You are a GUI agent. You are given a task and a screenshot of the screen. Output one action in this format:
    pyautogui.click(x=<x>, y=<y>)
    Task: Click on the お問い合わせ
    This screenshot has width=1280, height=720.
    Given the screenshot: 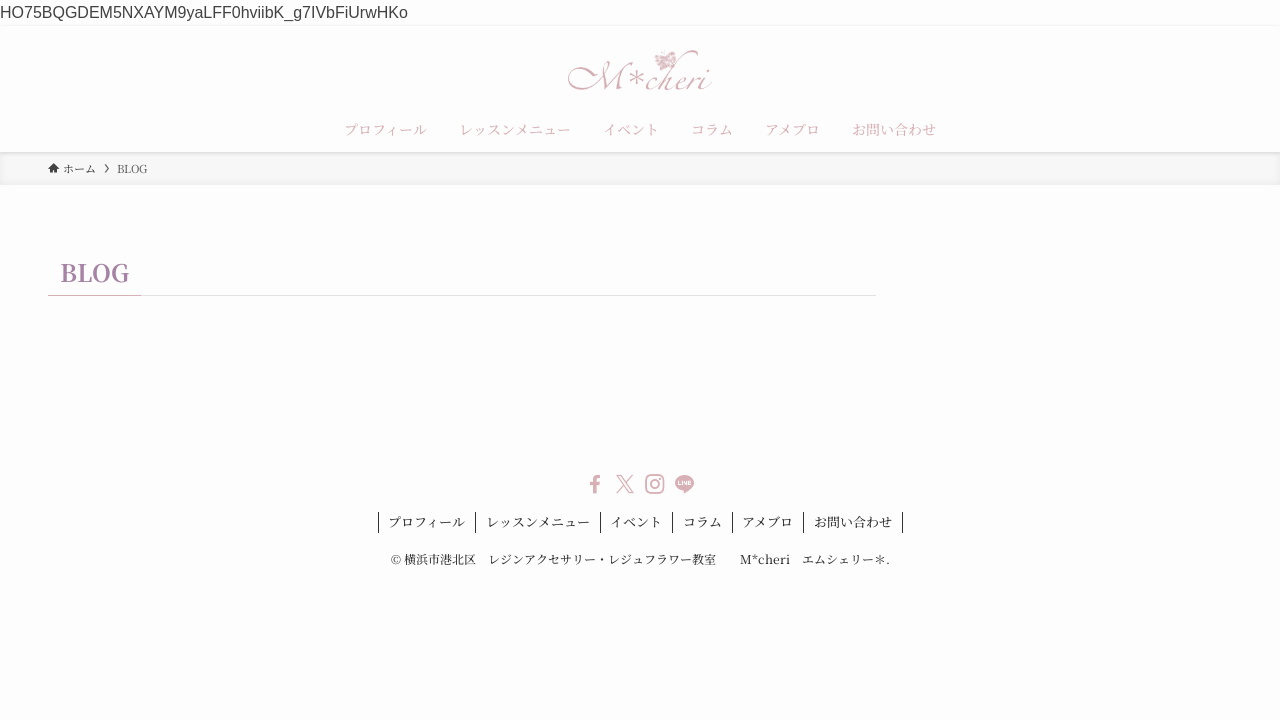 What is the action you would take?
    pyautogui.click(x=853, y=521)
    